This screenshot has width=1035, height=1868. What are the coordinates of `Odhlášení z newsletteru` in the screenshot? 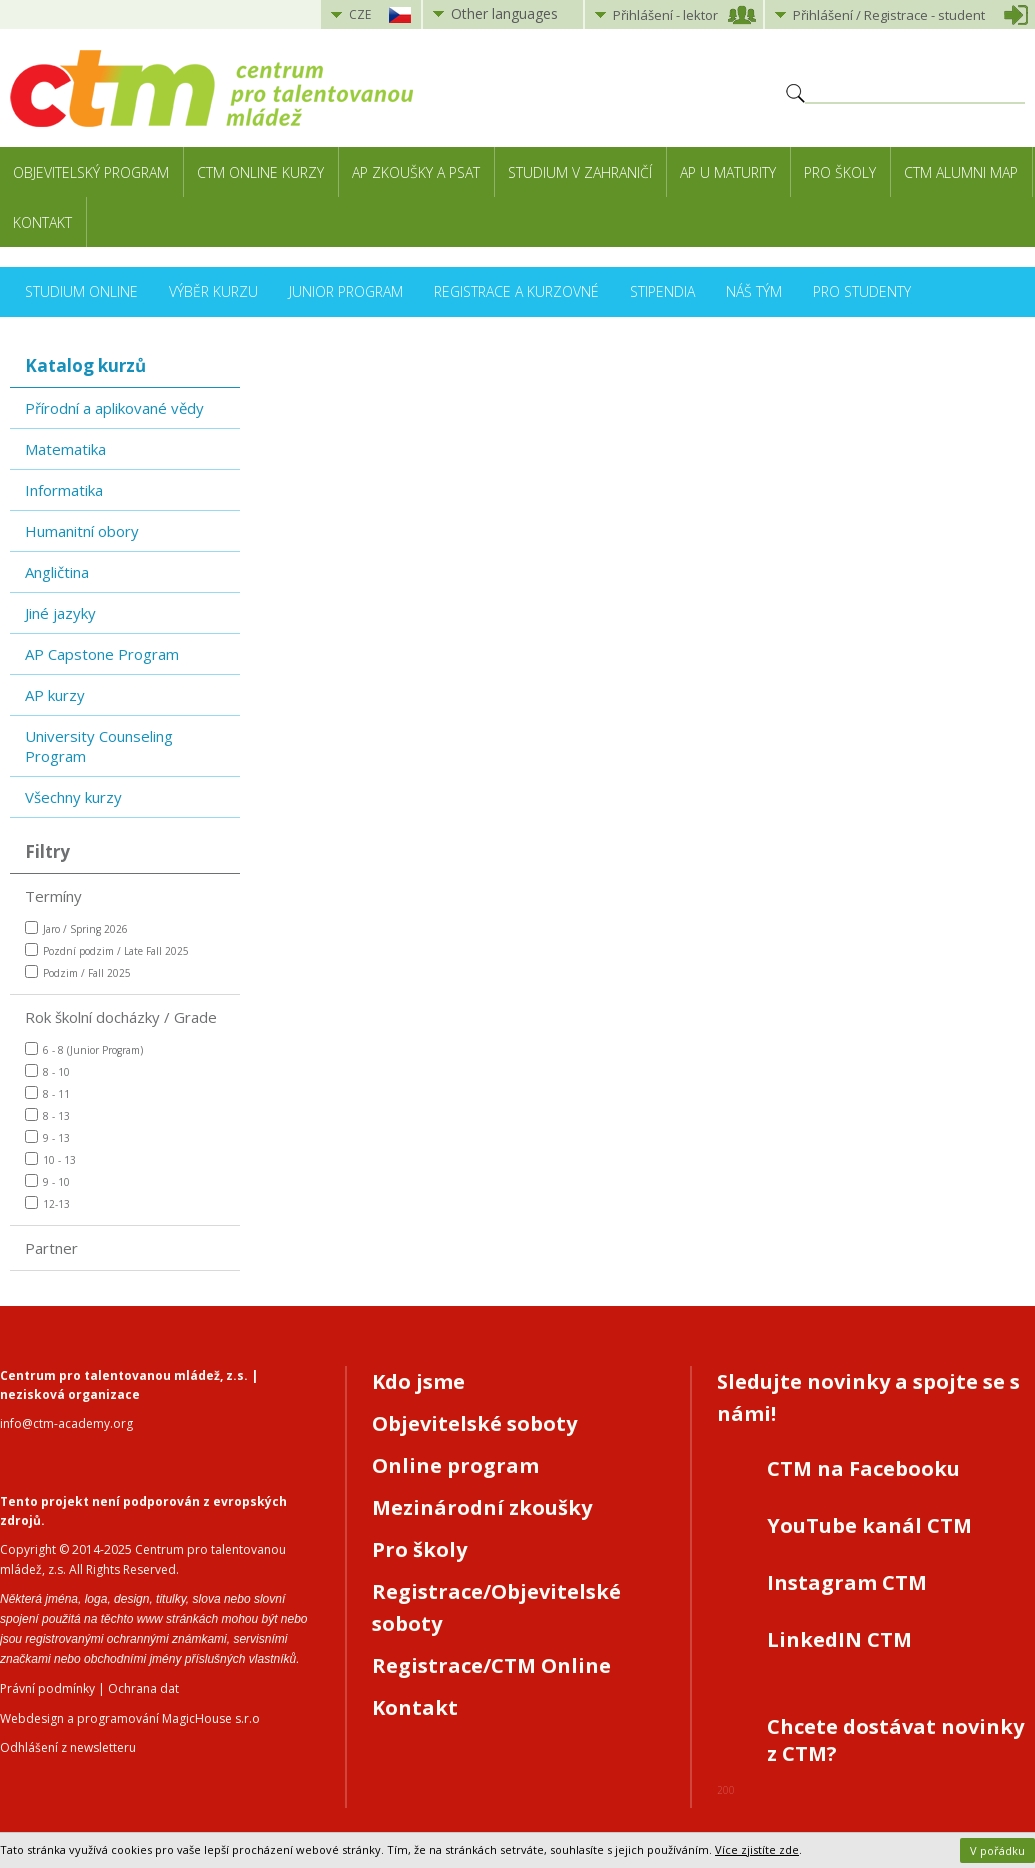 It's located at (68, 1747).